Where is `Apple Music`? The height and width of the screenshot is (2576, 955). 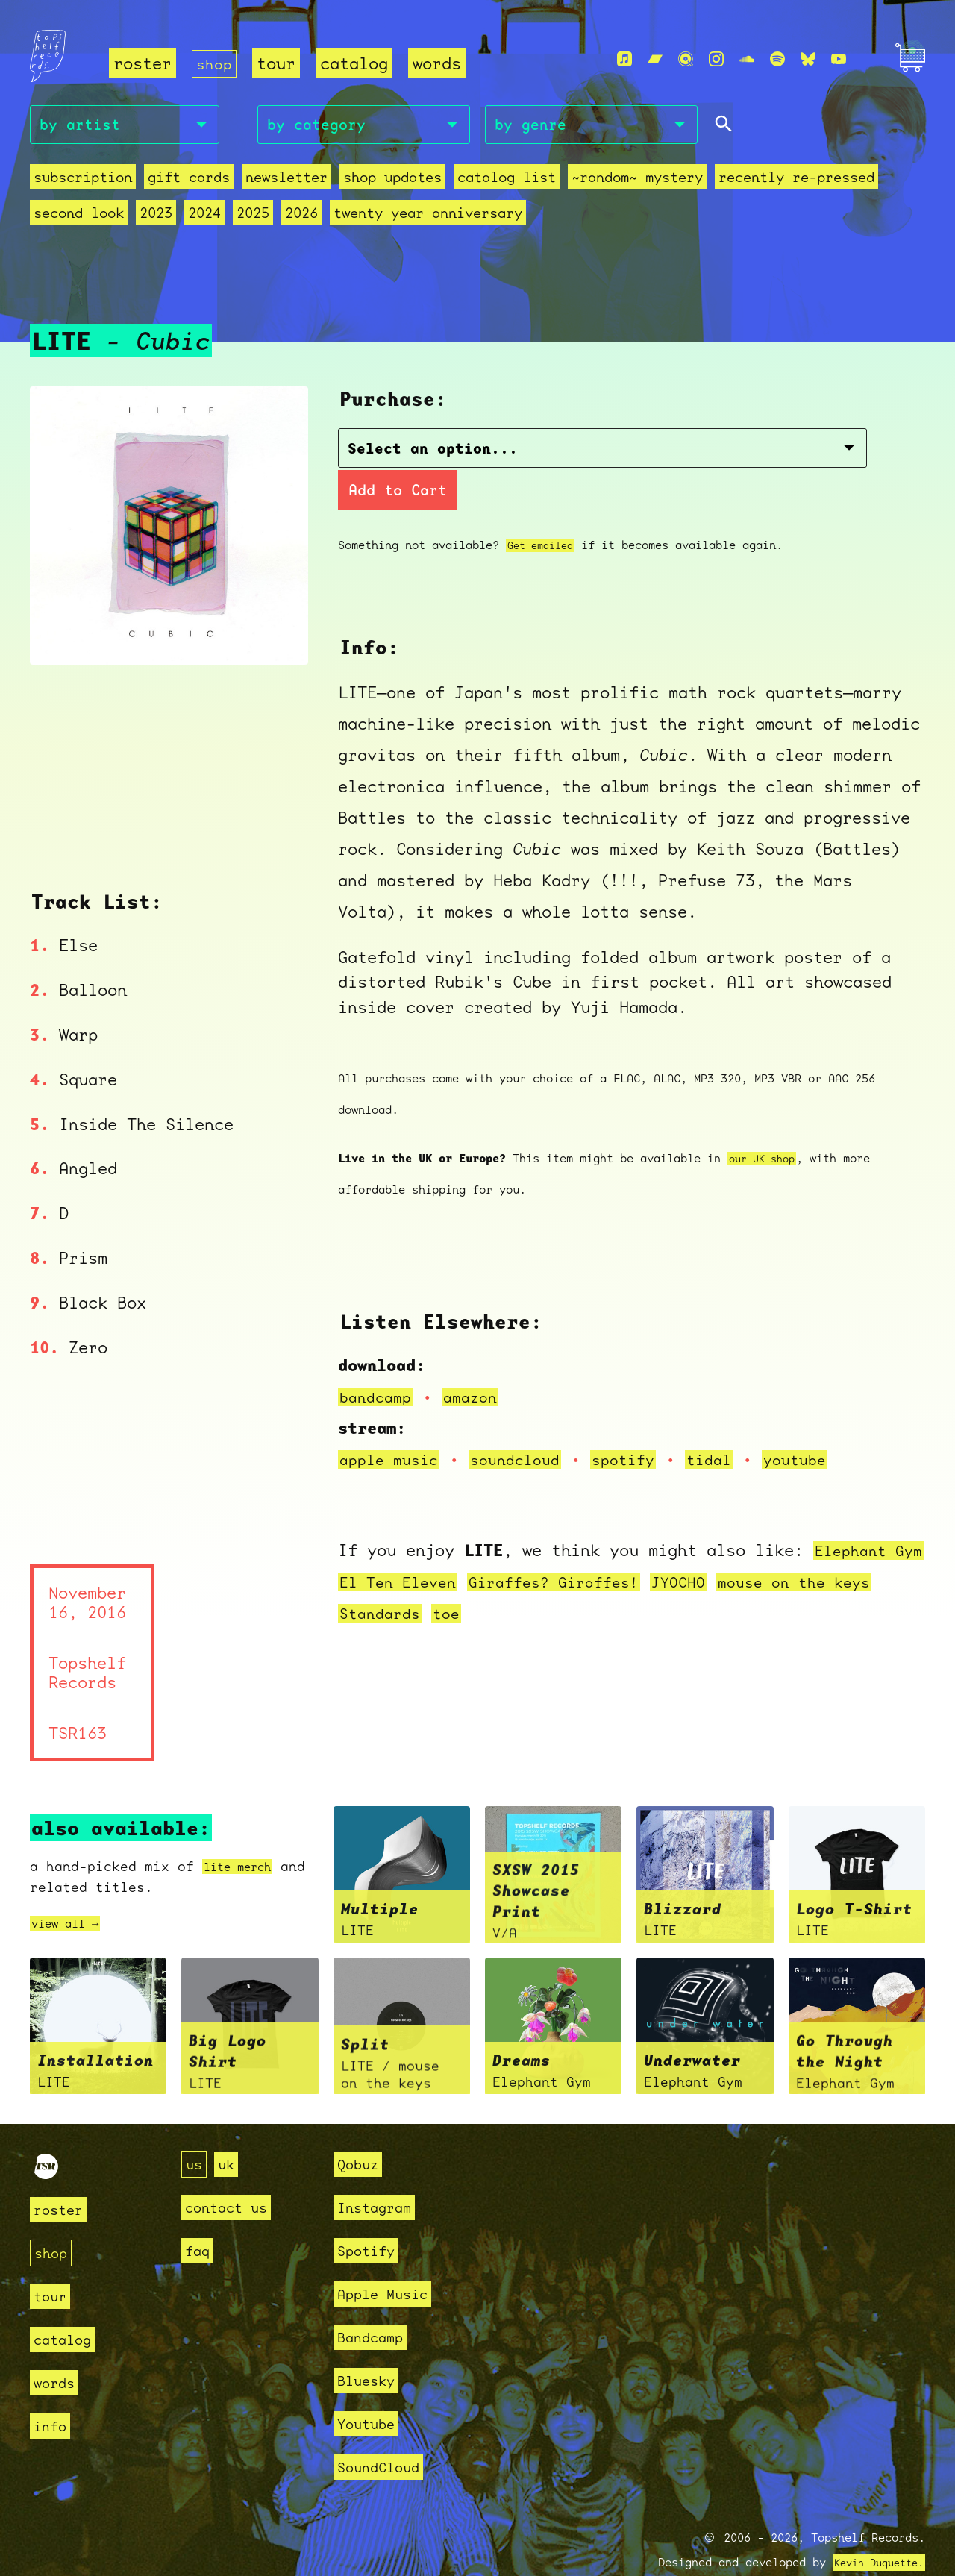 Apple Music is located at coordinates (390, 2259).